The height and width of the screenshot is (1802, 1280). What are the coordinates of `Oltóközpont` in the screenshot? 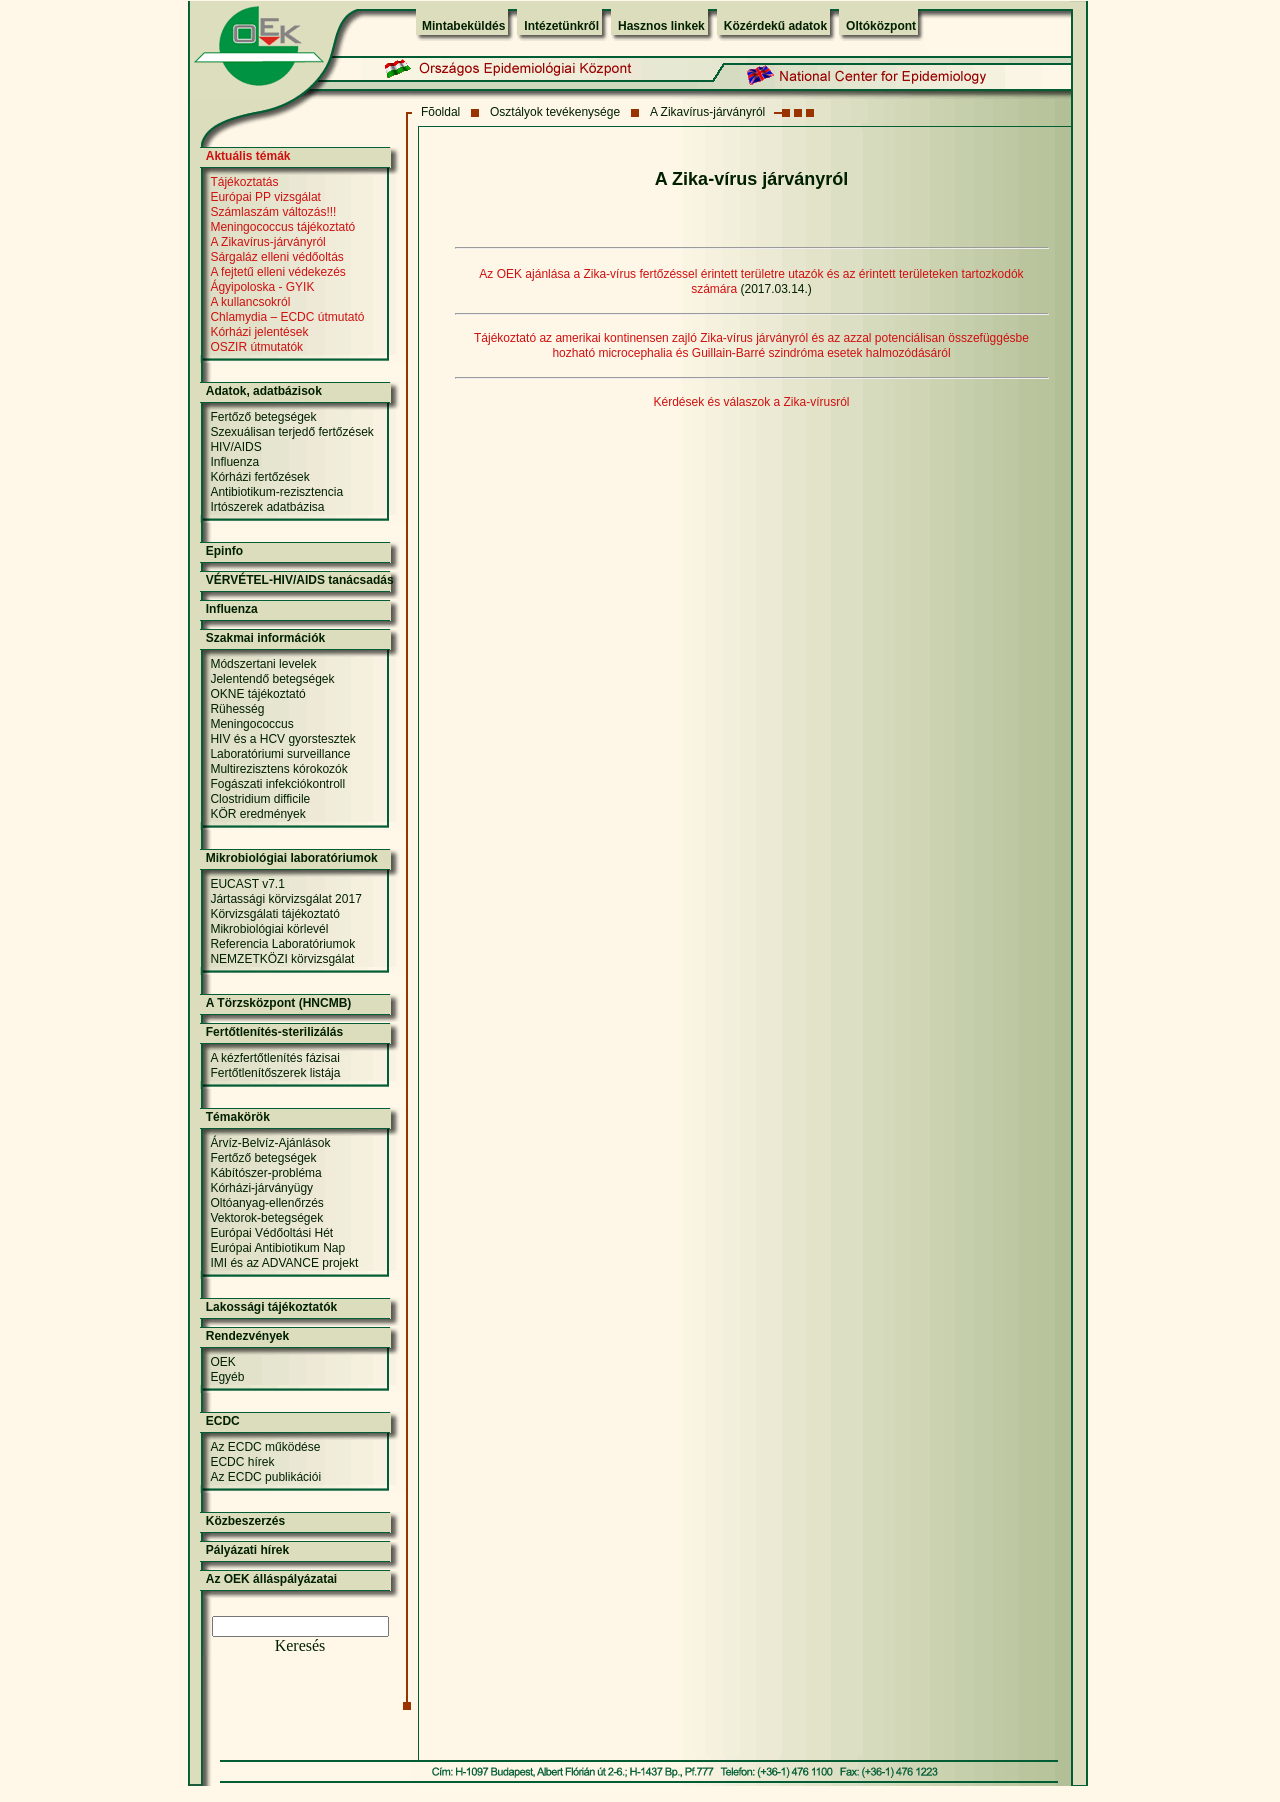 It's located at (881, 26).